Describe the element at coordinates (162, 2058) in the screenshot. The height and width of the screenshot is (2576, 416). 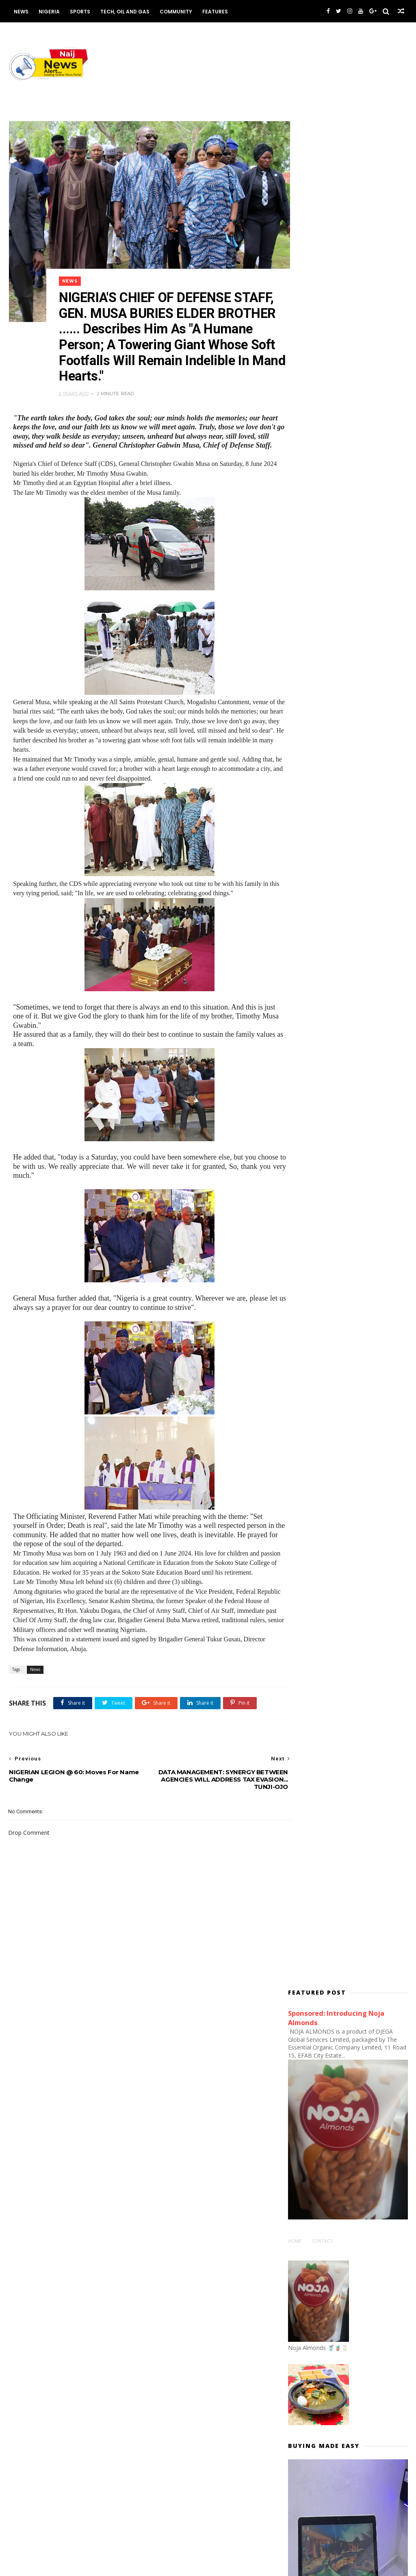
I see `Academia` at that location.